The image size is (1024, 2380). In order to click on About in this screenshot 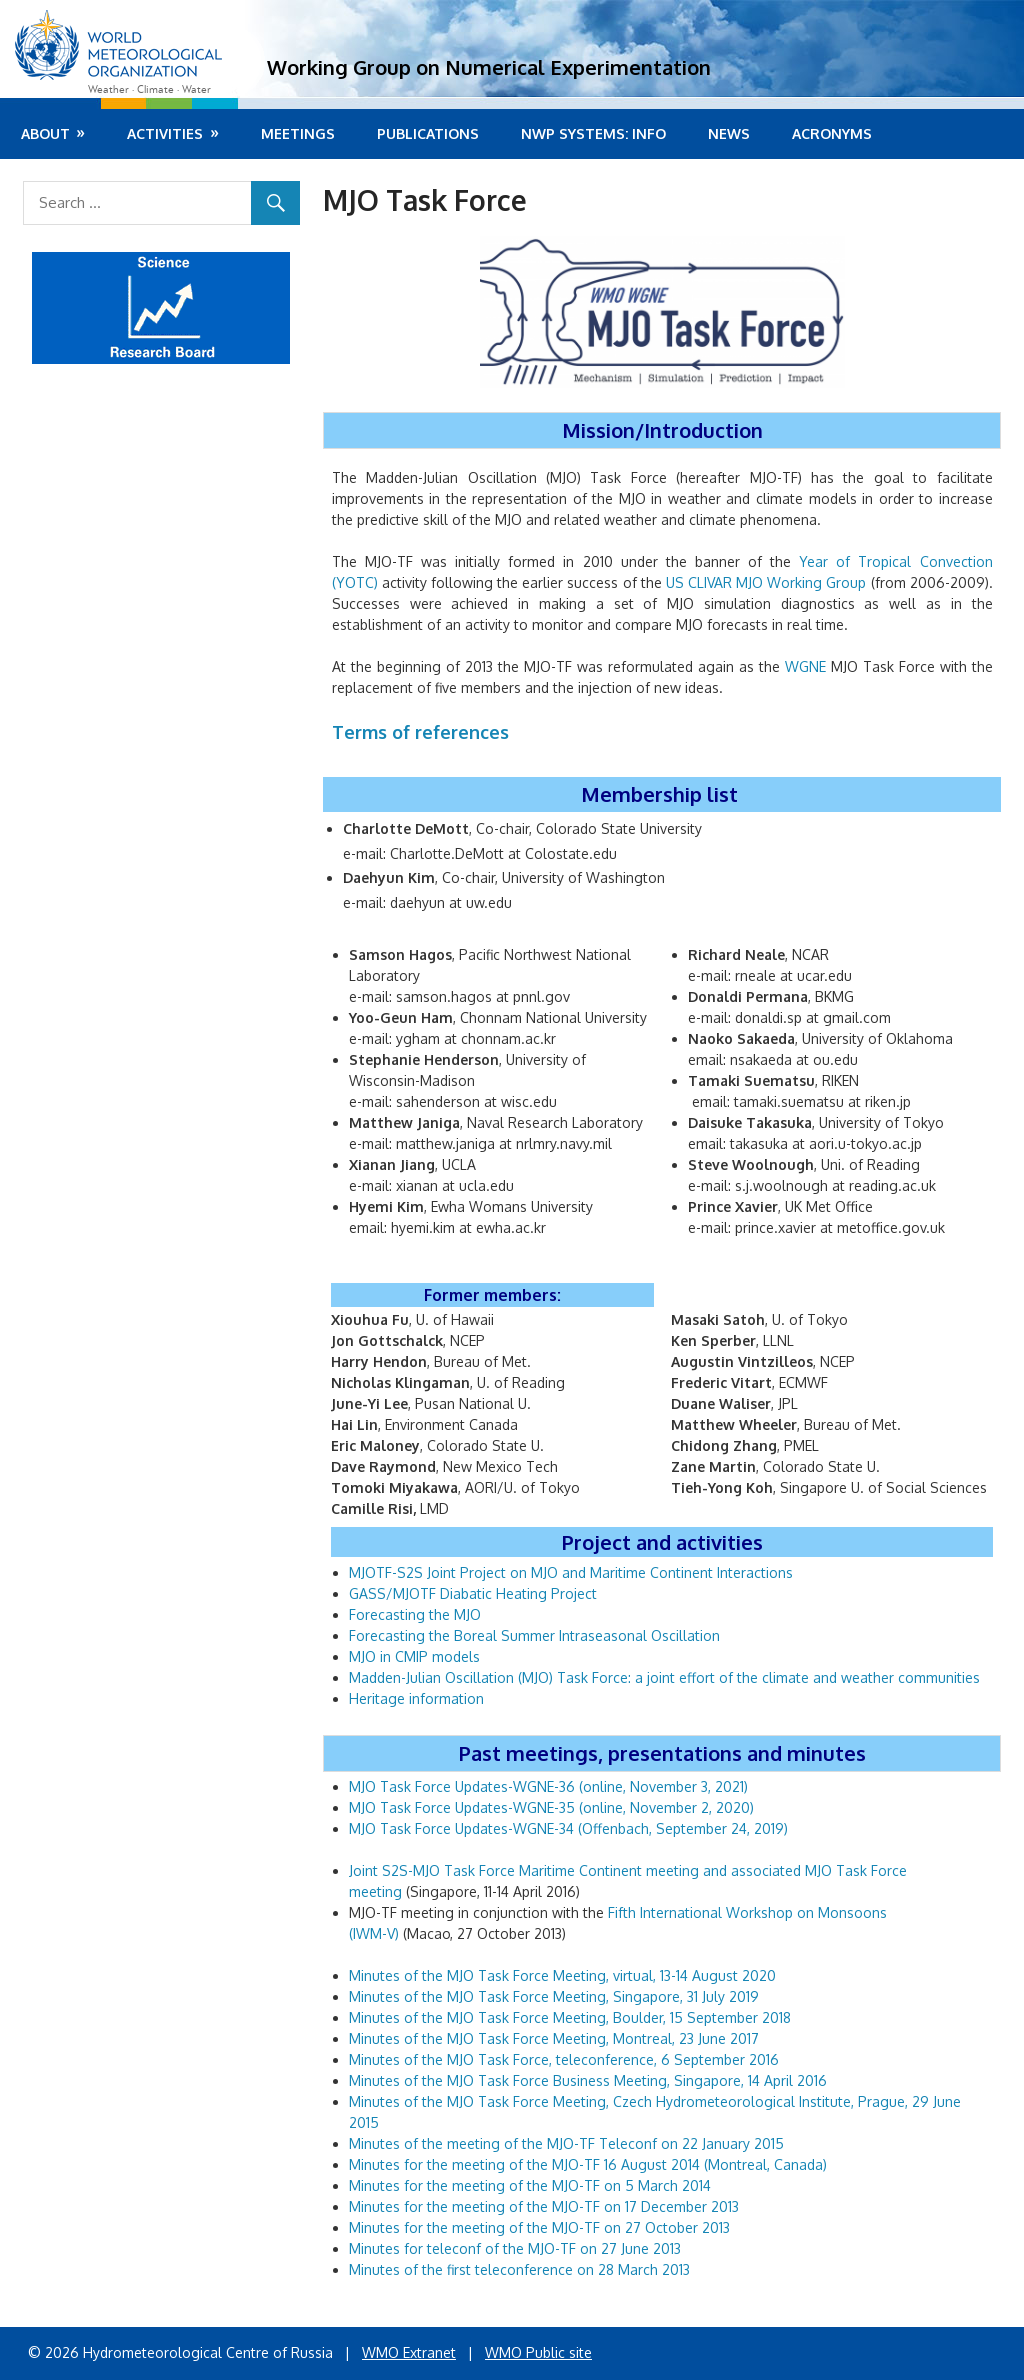, I will do `click(45, 133)`.